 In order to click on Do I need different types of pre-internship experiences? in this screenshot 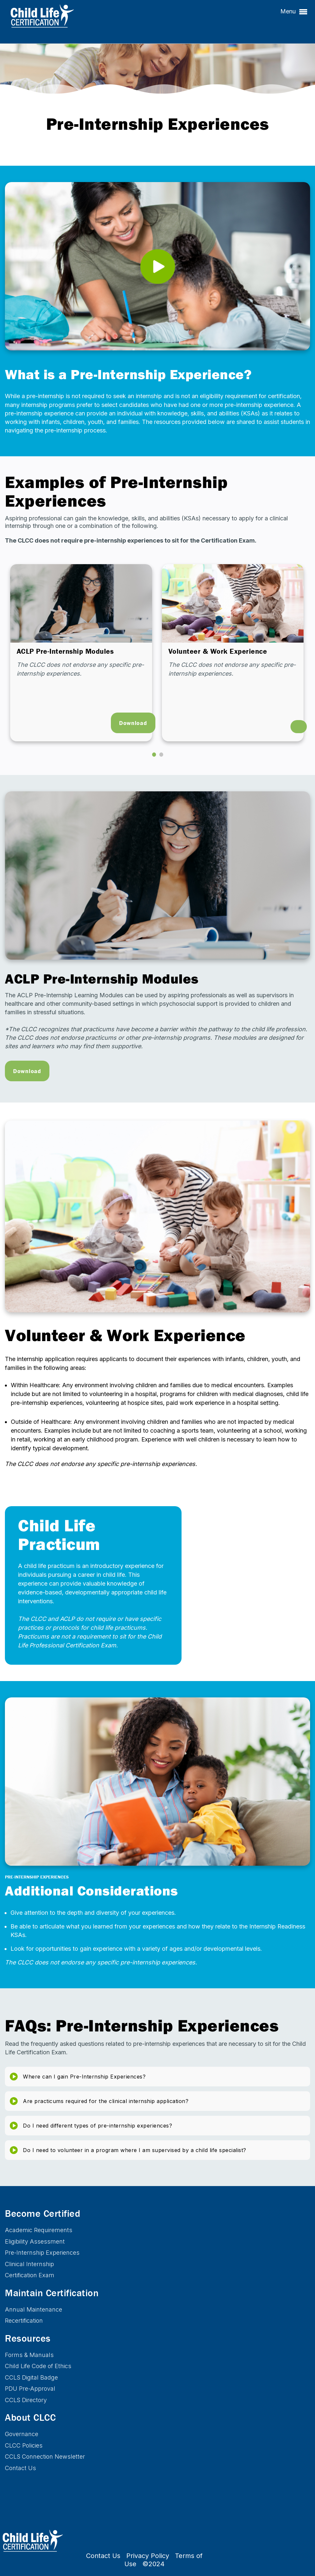, I will do `click(97, 2125)`.